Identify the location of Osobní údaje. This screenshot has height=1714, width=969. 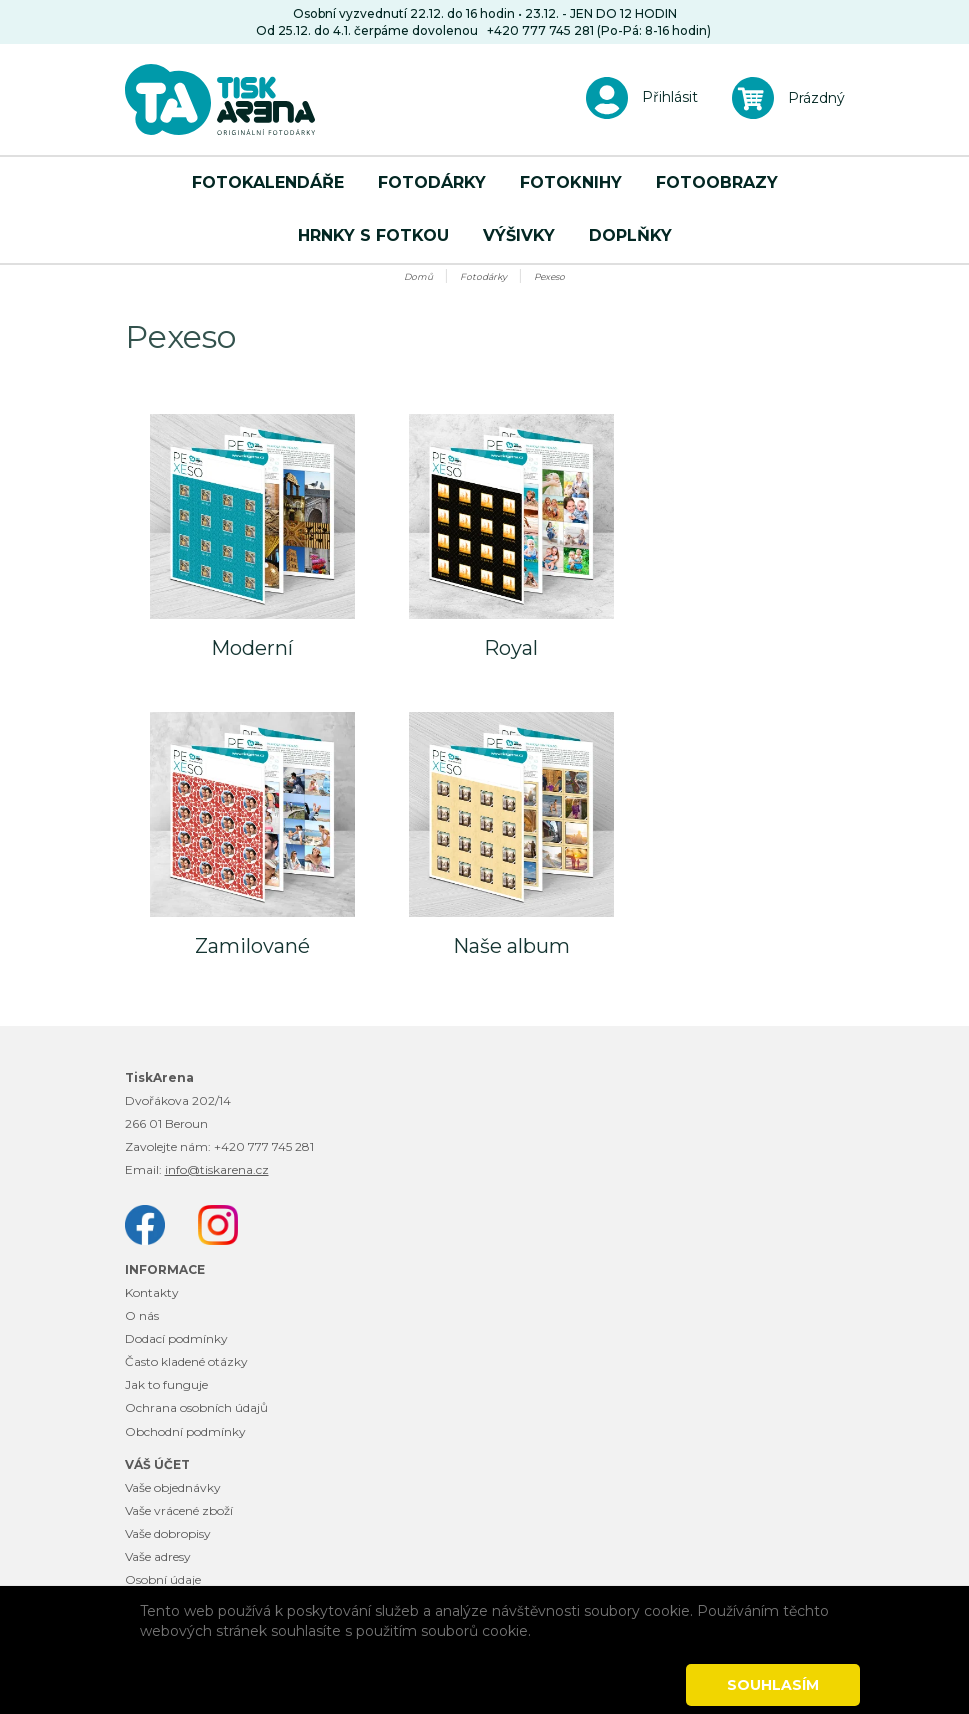
(163, 1579).